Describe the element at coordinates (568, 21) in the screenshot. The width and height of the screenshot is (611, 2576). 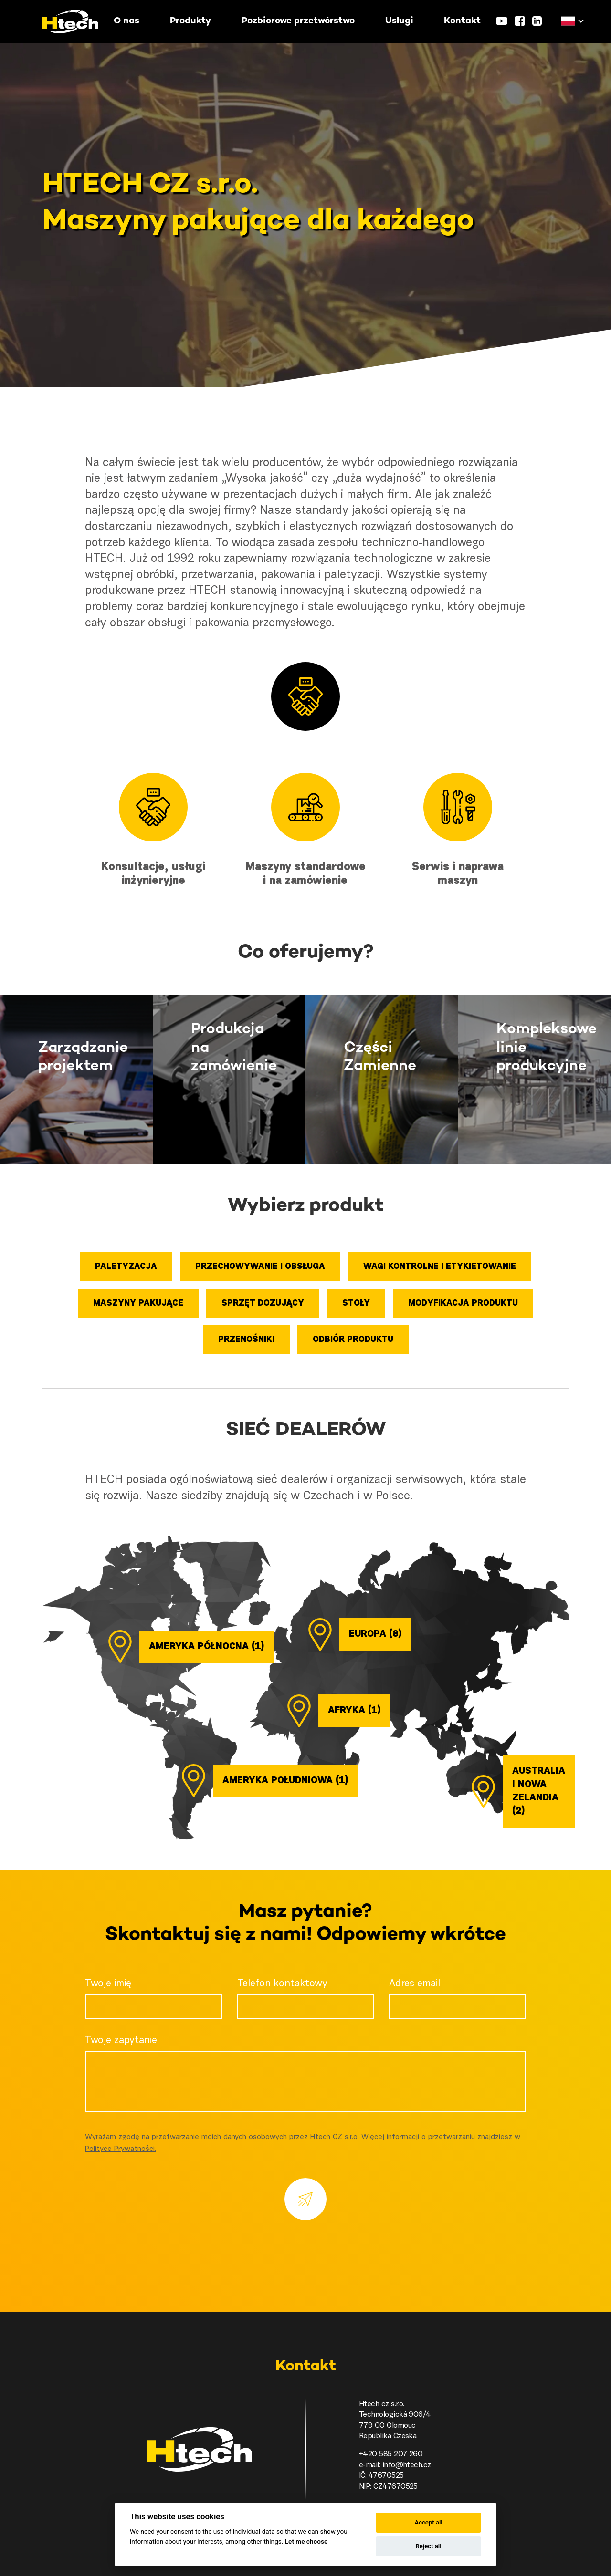
I see `[button]` at that location.